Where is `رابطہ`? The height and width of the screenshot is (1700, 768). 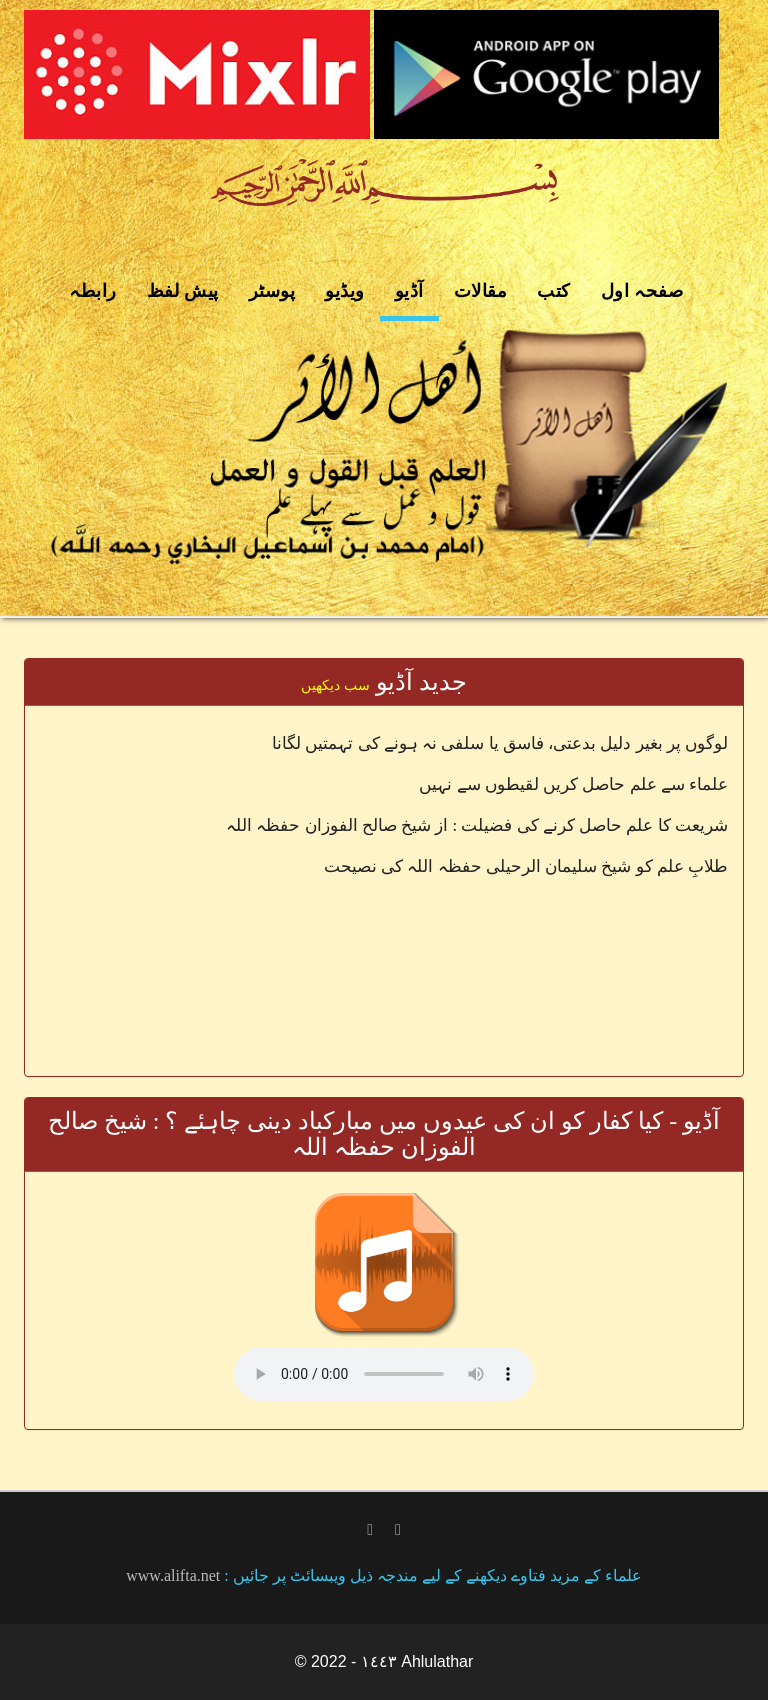 رابطہ is located at coordinates (93, 291).